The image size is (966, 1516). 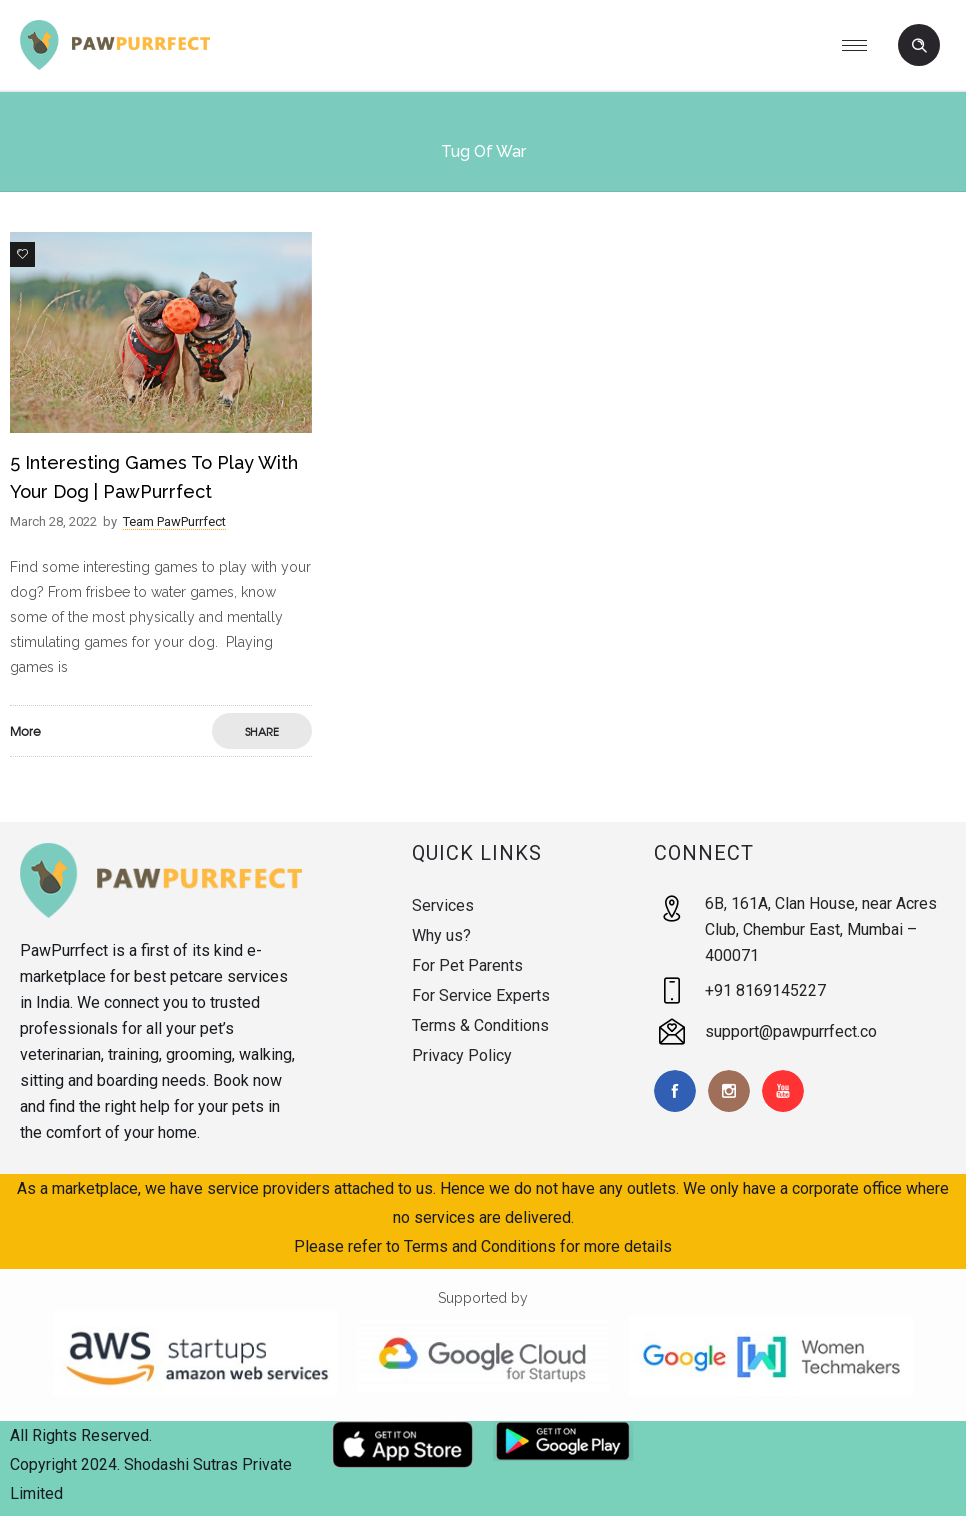 I want to click on For Pet Parents, so click(x=467, y=965).